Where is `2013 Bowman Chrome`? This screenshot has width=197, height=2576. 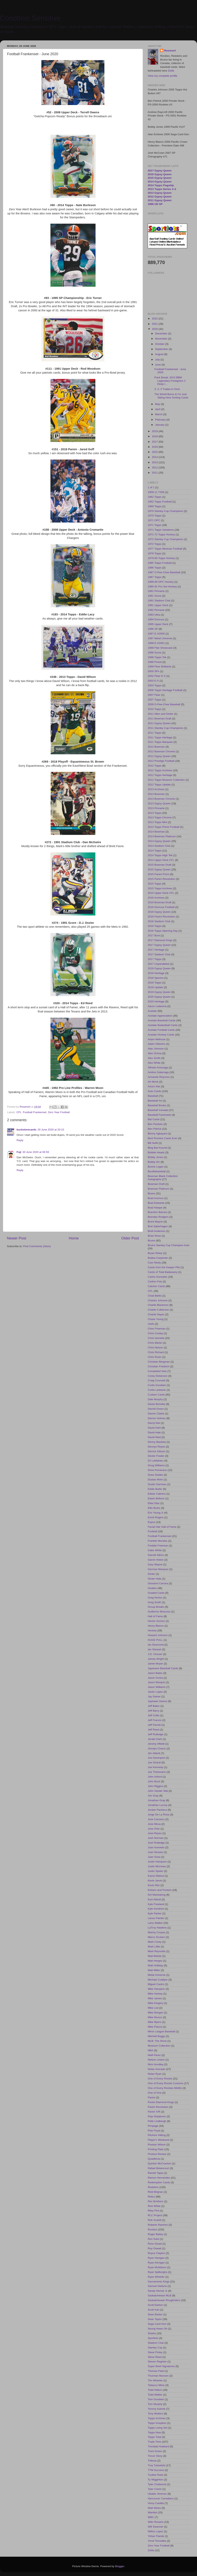 2013 Bowman Chrome is located at coordinates (161, 798).